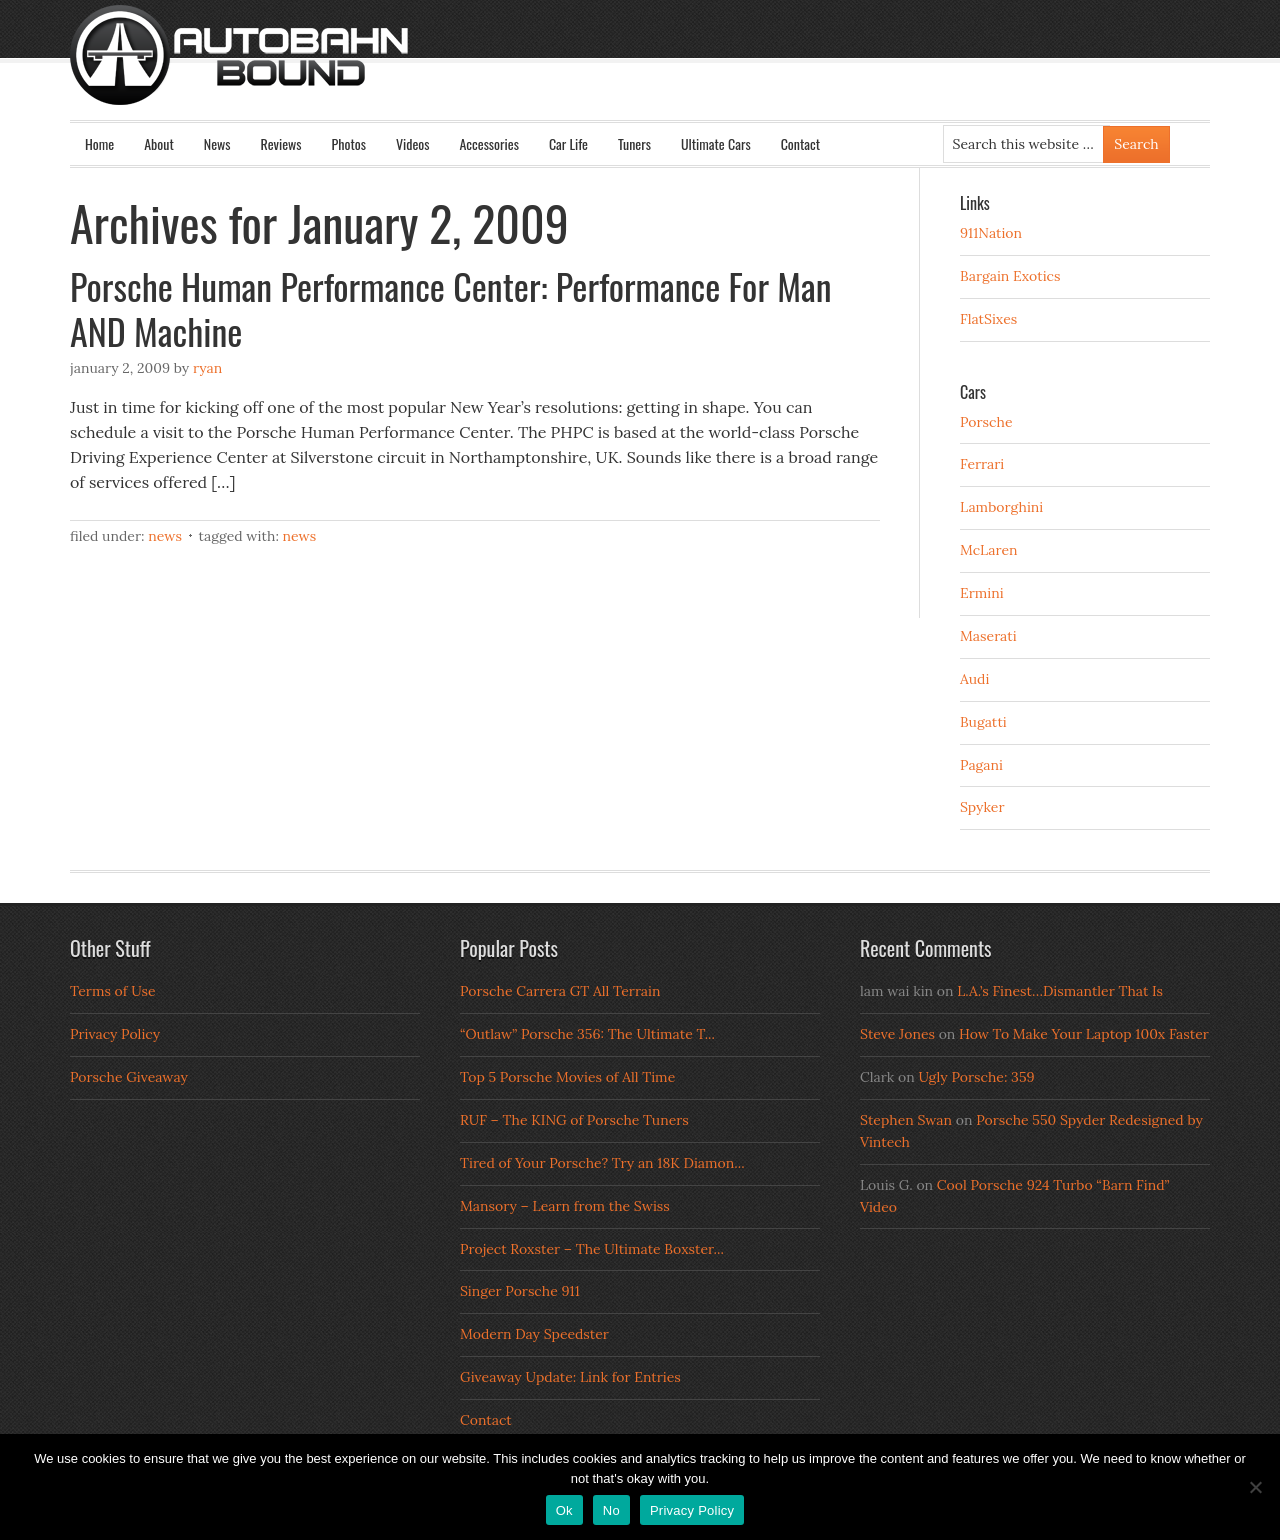 The height and width of the screenshot is (1540, 1280). I want to click on Privacy Policy, so click(115, 1034).